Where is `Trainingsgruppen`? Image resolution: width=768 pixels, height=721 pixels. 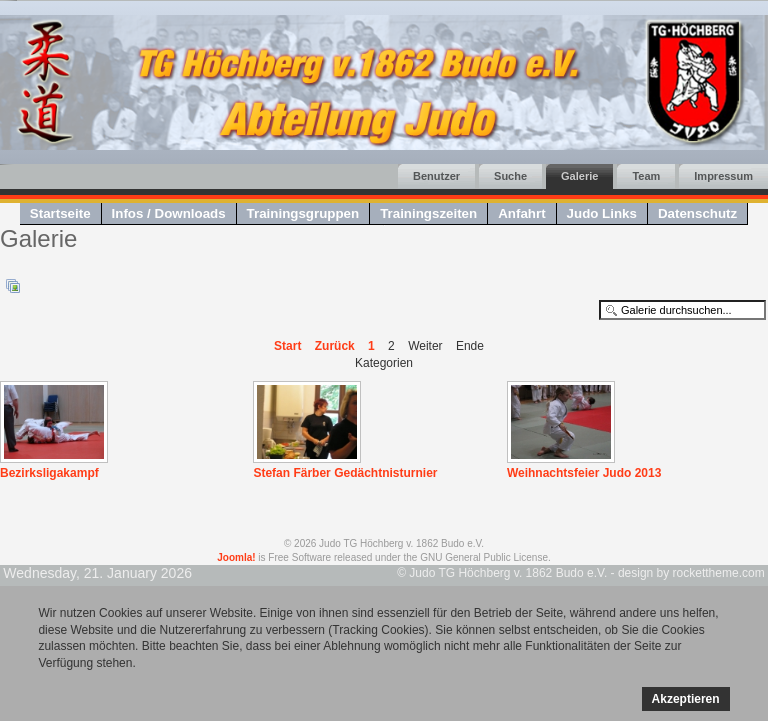 Trainingsgruppen is located at coordinates (303, 213).